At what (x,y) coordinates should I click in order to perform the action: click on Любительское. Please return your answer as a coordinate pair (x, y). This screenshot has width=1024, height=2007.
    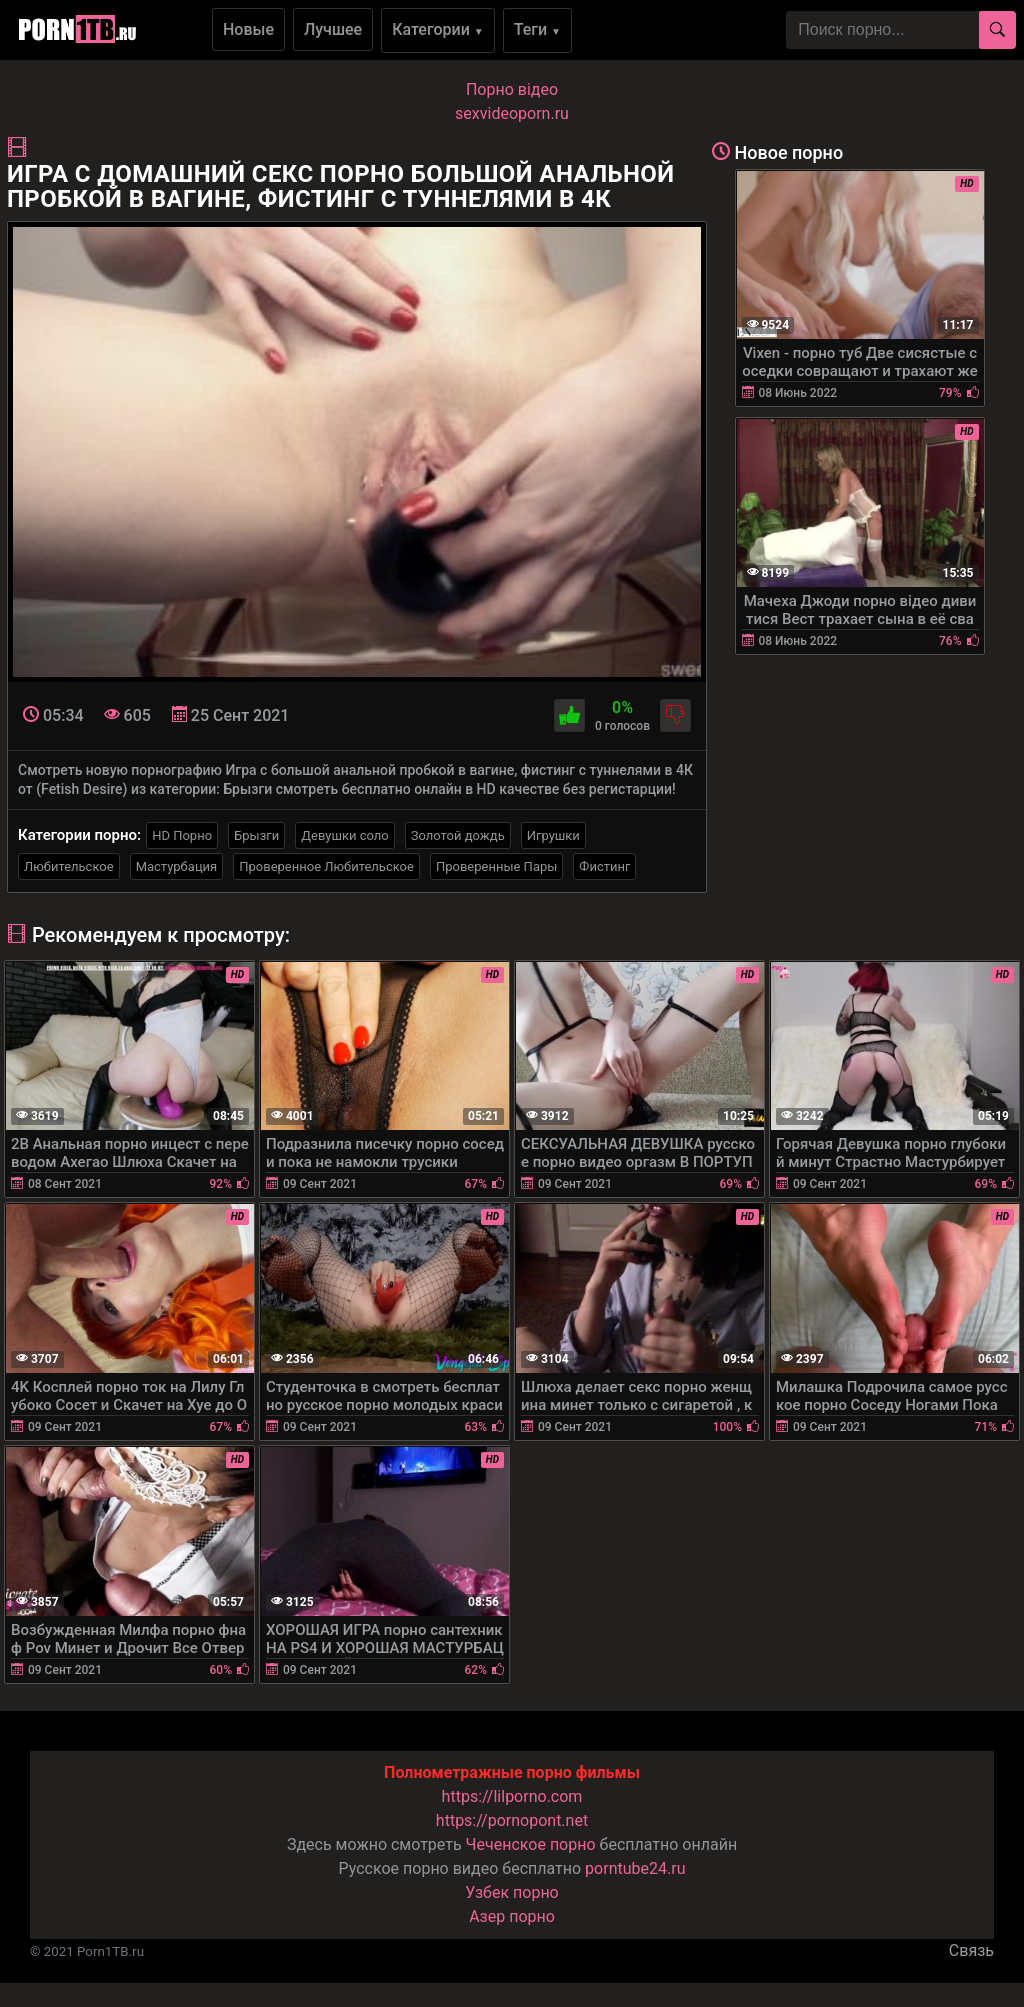
    Looking at the image, I should click on (69, 866).